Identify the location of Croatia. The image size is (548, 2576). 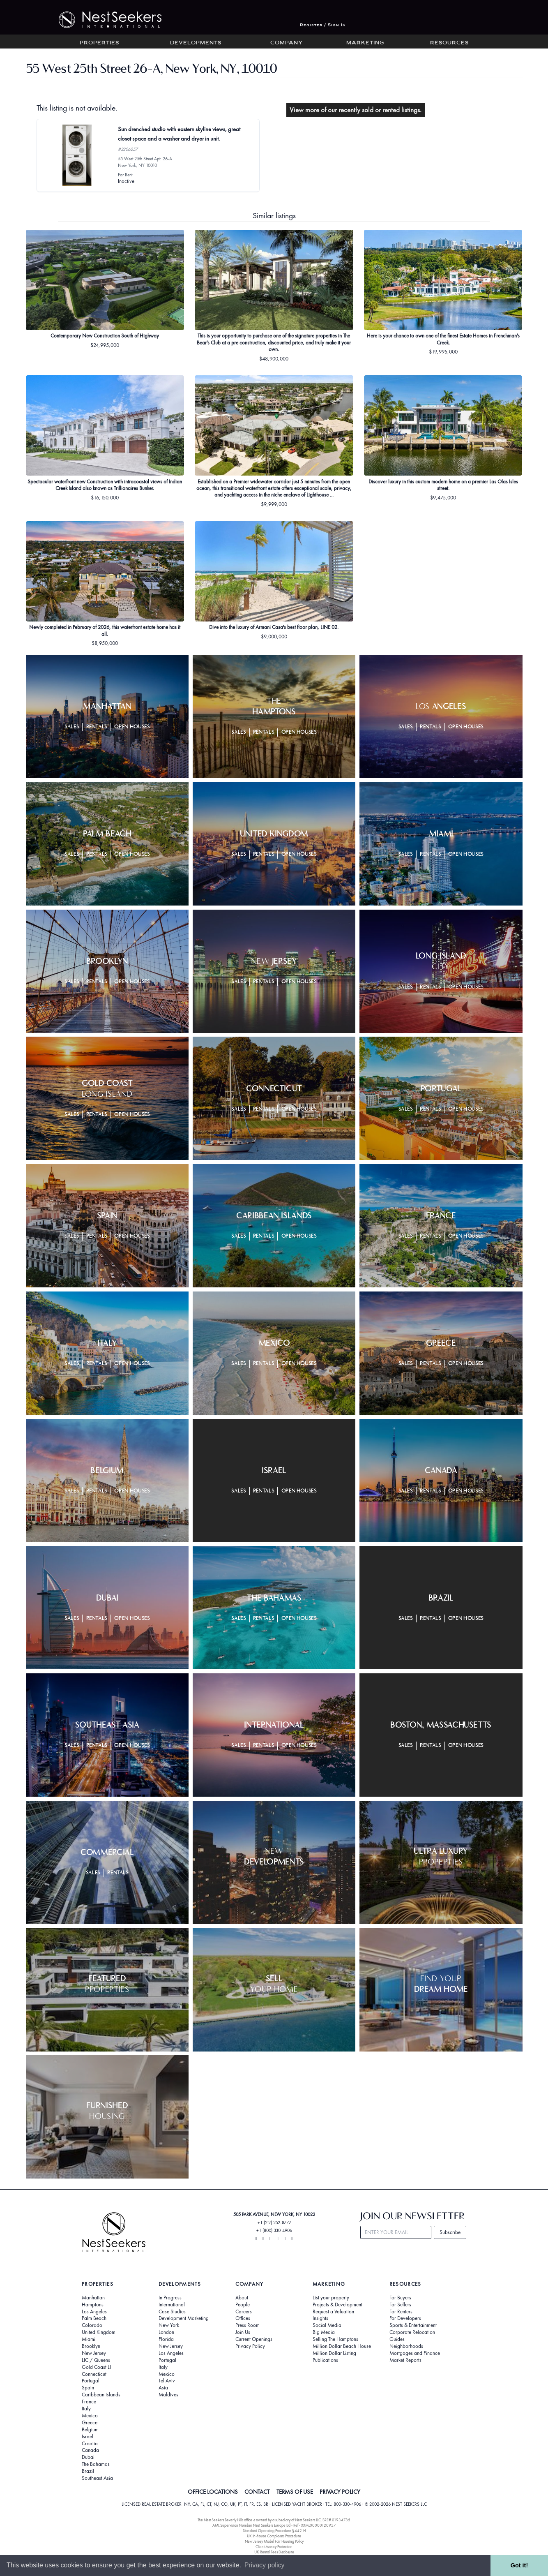
(90, 2443).